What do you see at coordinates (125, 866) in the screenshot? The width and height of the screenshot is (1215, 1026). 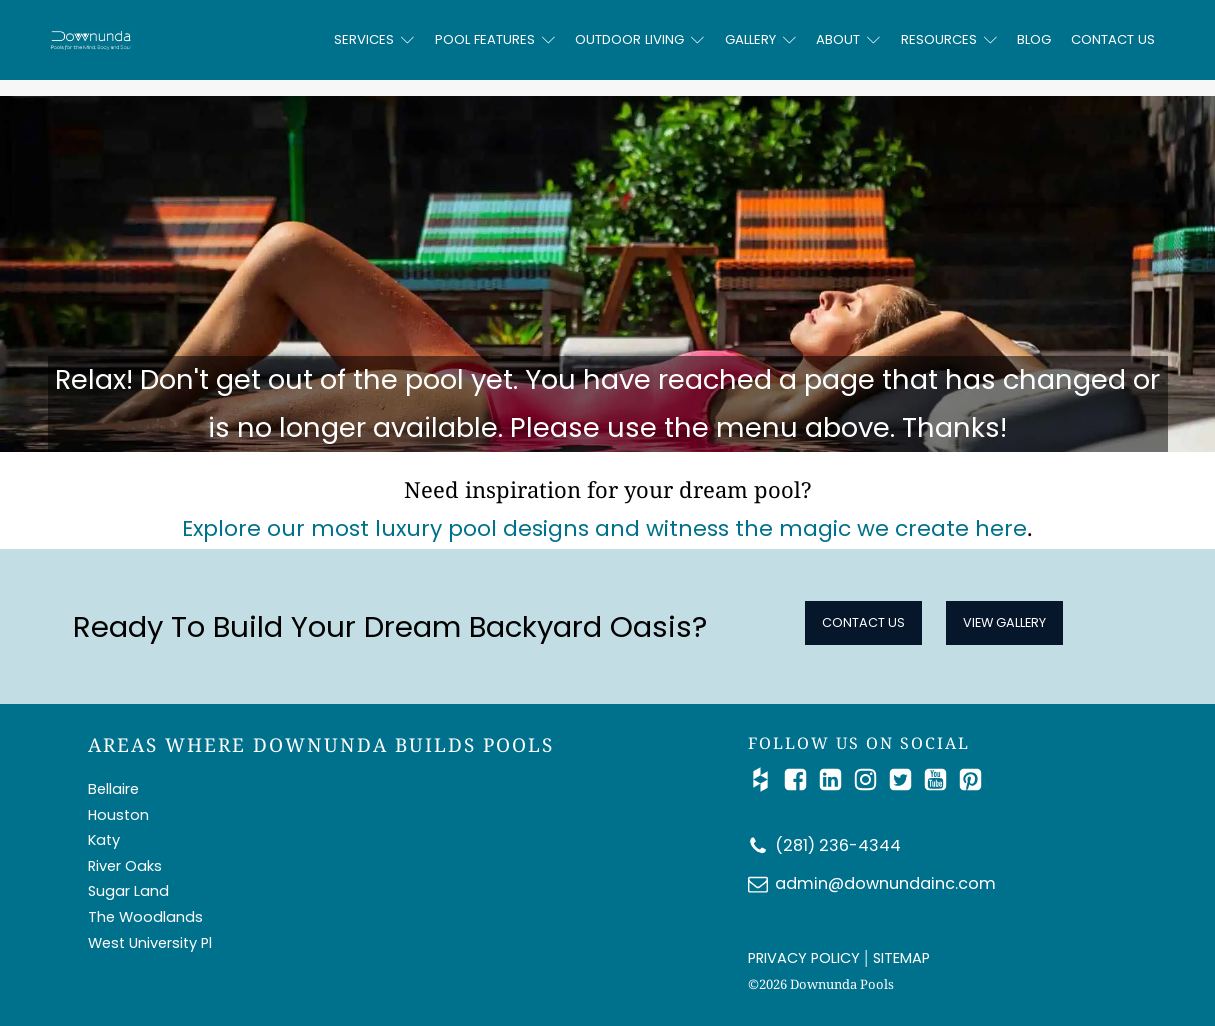 I see `River Oaks` at bounding box center [125, 866].